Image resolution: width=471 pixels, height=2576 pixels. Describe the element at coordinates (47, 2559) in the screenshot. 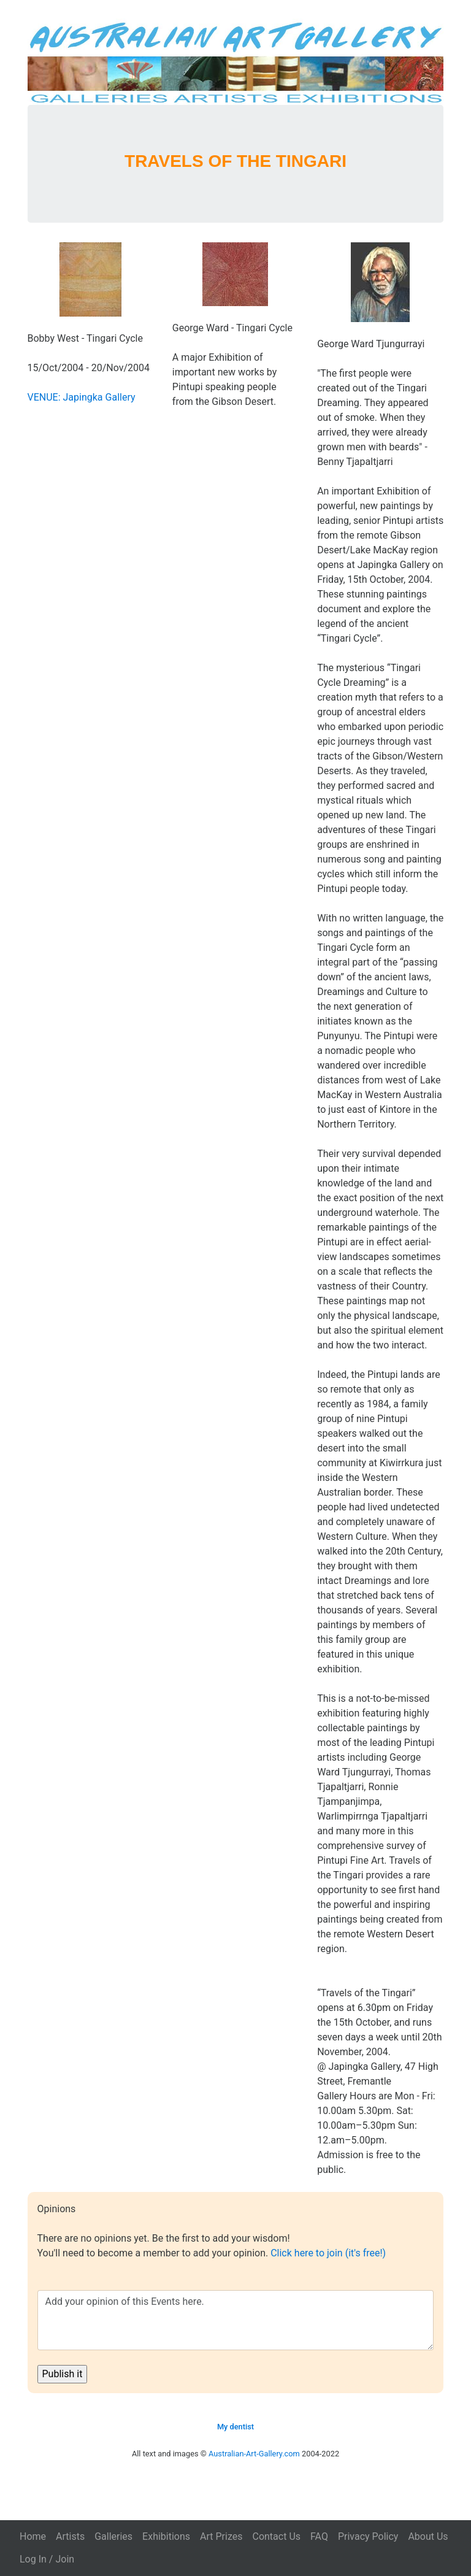

I see `Log In / Join` at that location.